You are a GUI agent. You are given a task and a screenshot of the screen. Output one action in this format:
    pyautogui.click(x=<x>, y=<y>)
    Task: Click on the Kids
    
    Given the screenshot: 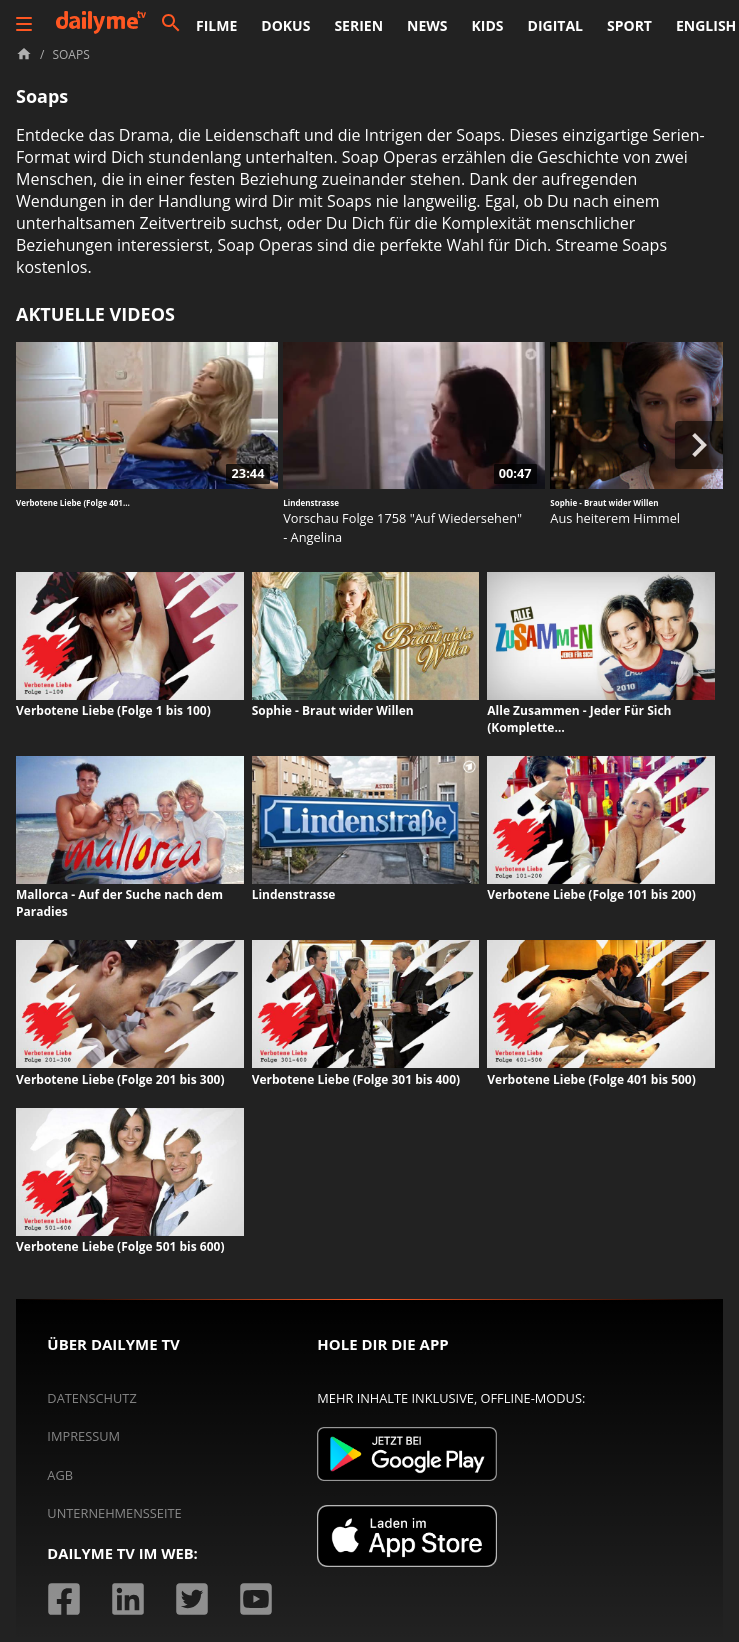 What is the action you would take?
    pyautogui.click(x=488, y=25)
    